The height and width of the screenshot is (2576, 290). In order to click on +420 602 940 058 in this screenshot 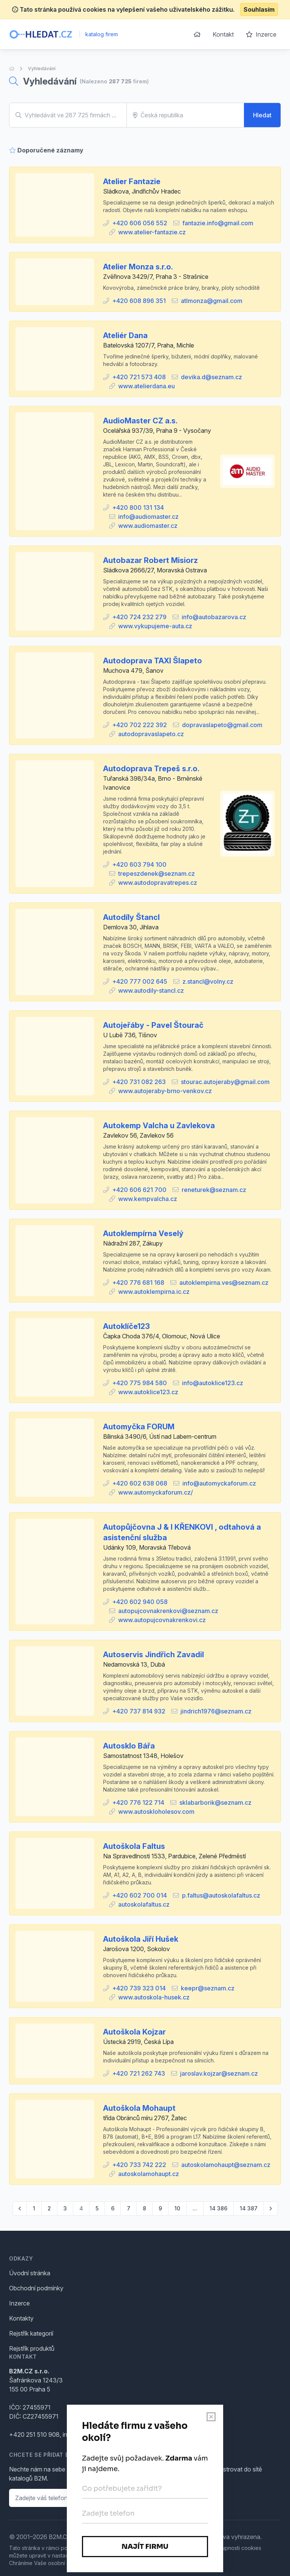, I will do `click(140, 1602)`.